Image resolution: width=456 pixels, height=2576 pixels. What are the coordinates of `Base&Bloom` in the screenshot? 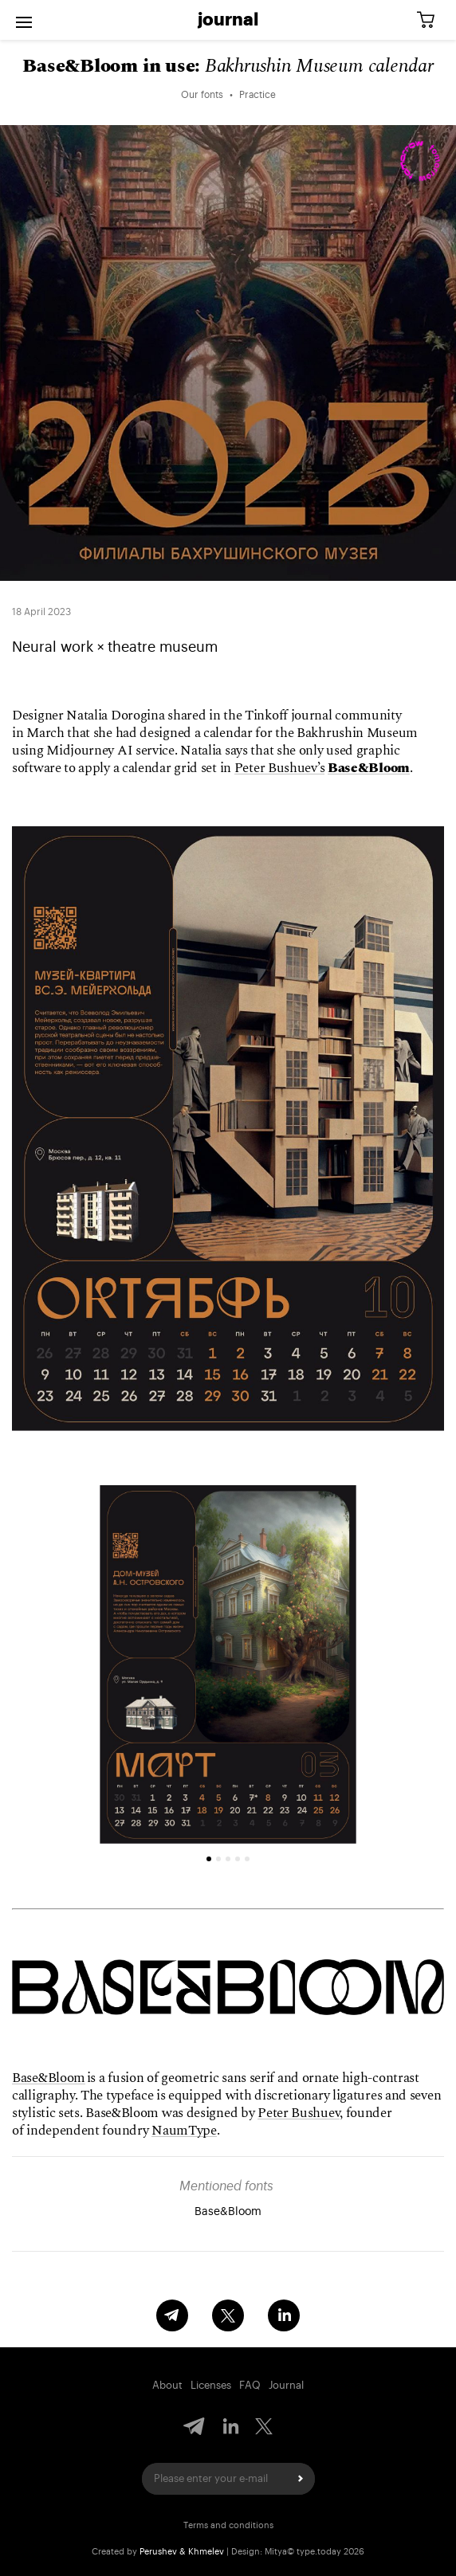 It's located at (48, 2078).